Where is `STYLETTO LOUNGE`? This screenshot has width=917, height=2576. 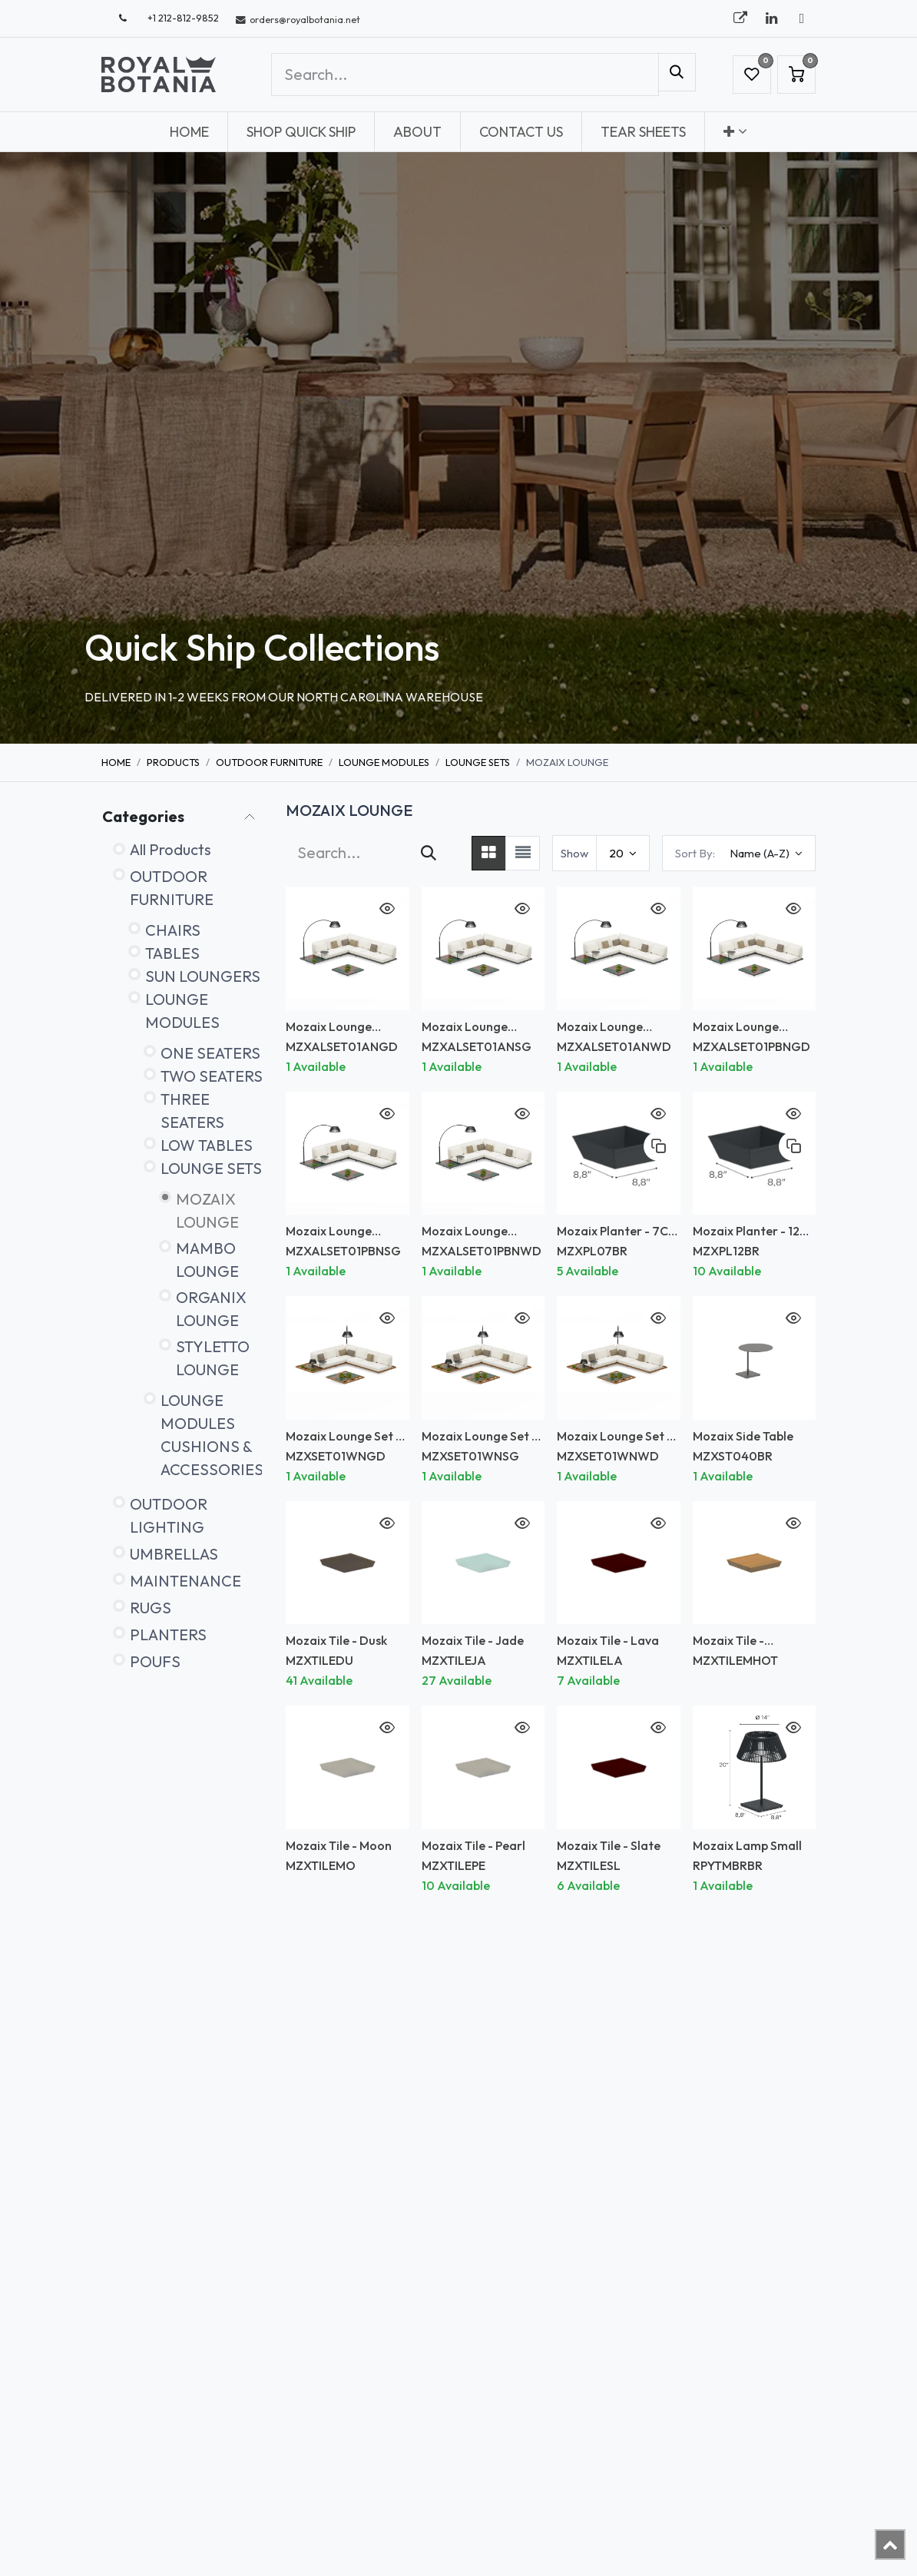 STYLETTO LOUNGE is located at coordinates (213, 1358).